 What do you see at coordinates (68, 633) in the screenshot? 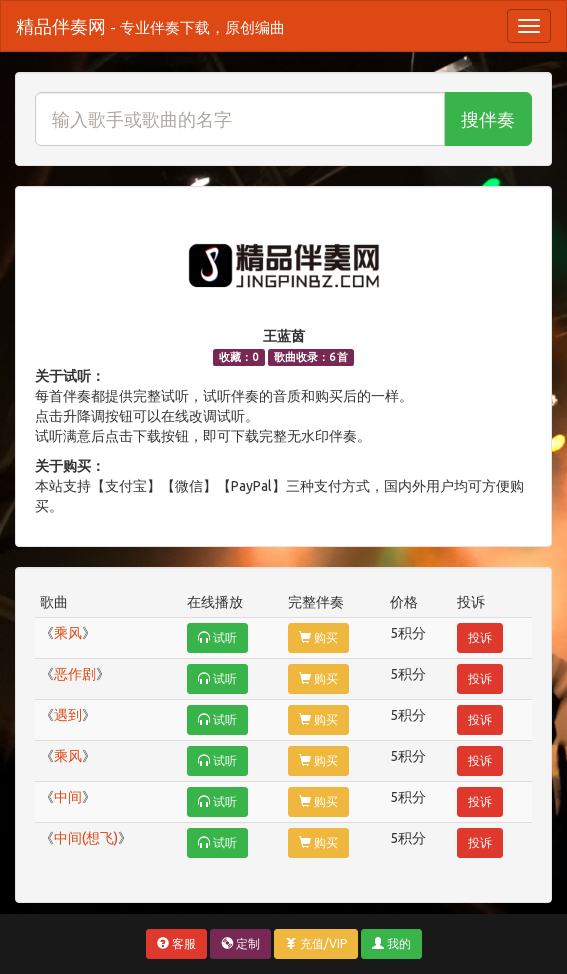
I see `乘风` at bounding box center [68, 633].